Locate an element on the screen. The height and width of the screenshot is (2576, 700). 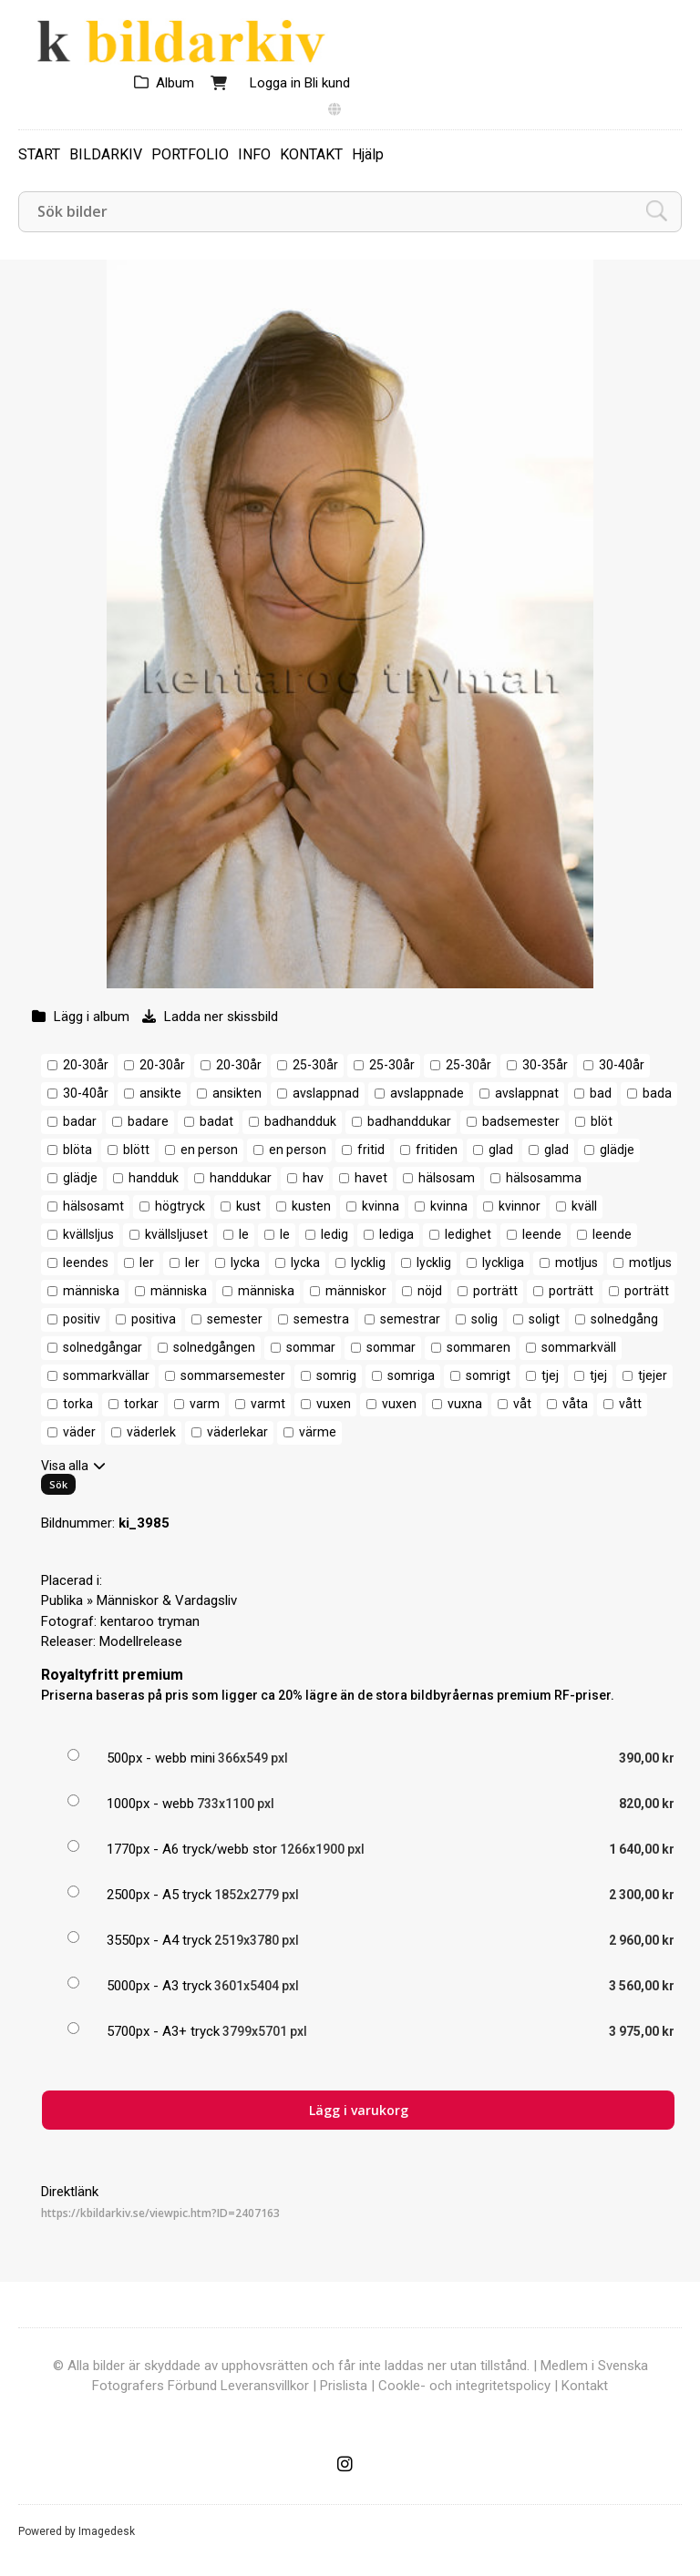
solnedgången is located at coordinates (214, 1347).